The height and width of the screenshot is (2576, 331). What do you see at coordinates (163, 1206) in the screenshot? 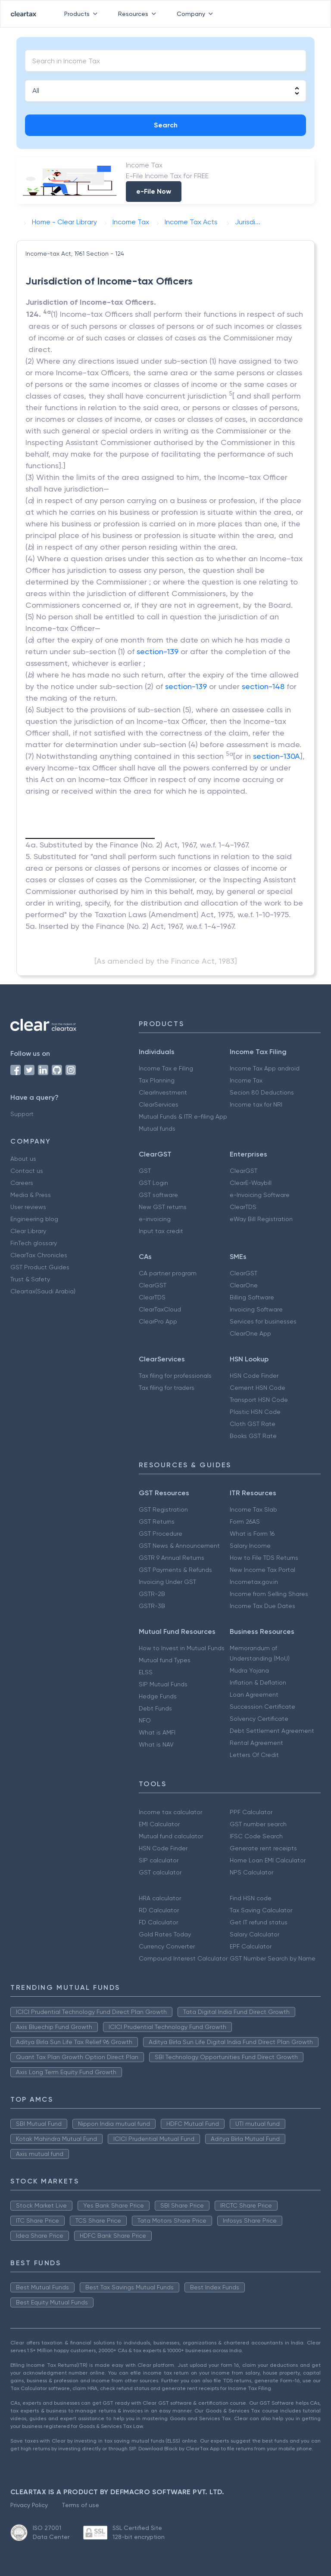
I see `New GST returns` at bounding box center [163, 1206].